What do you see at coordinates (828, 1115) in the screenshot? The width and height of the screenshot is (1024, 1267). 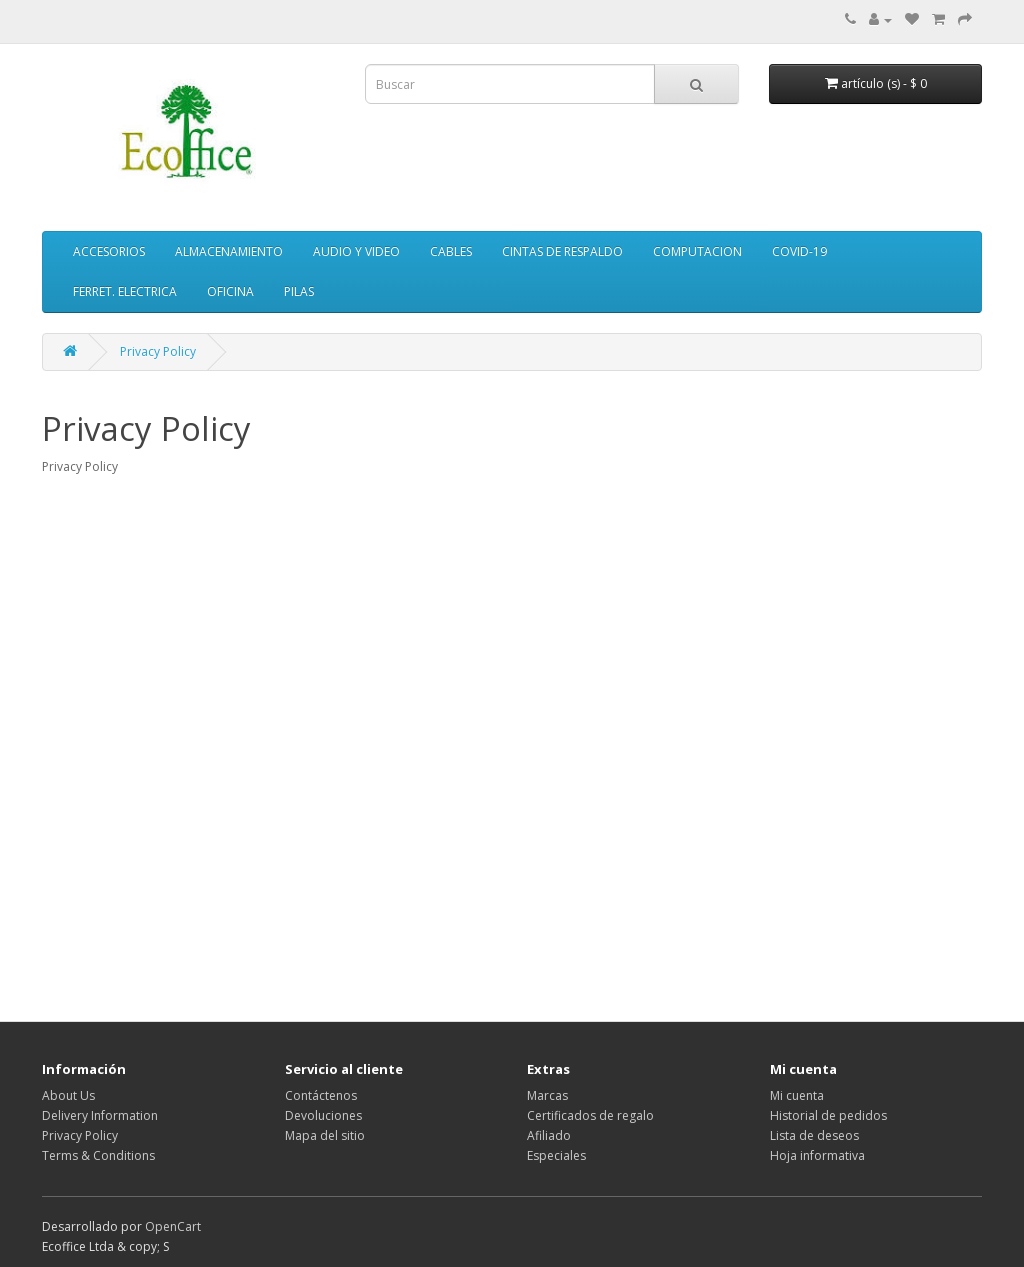 I see `Historial de pedidos` at bounding box center [828, 1115].